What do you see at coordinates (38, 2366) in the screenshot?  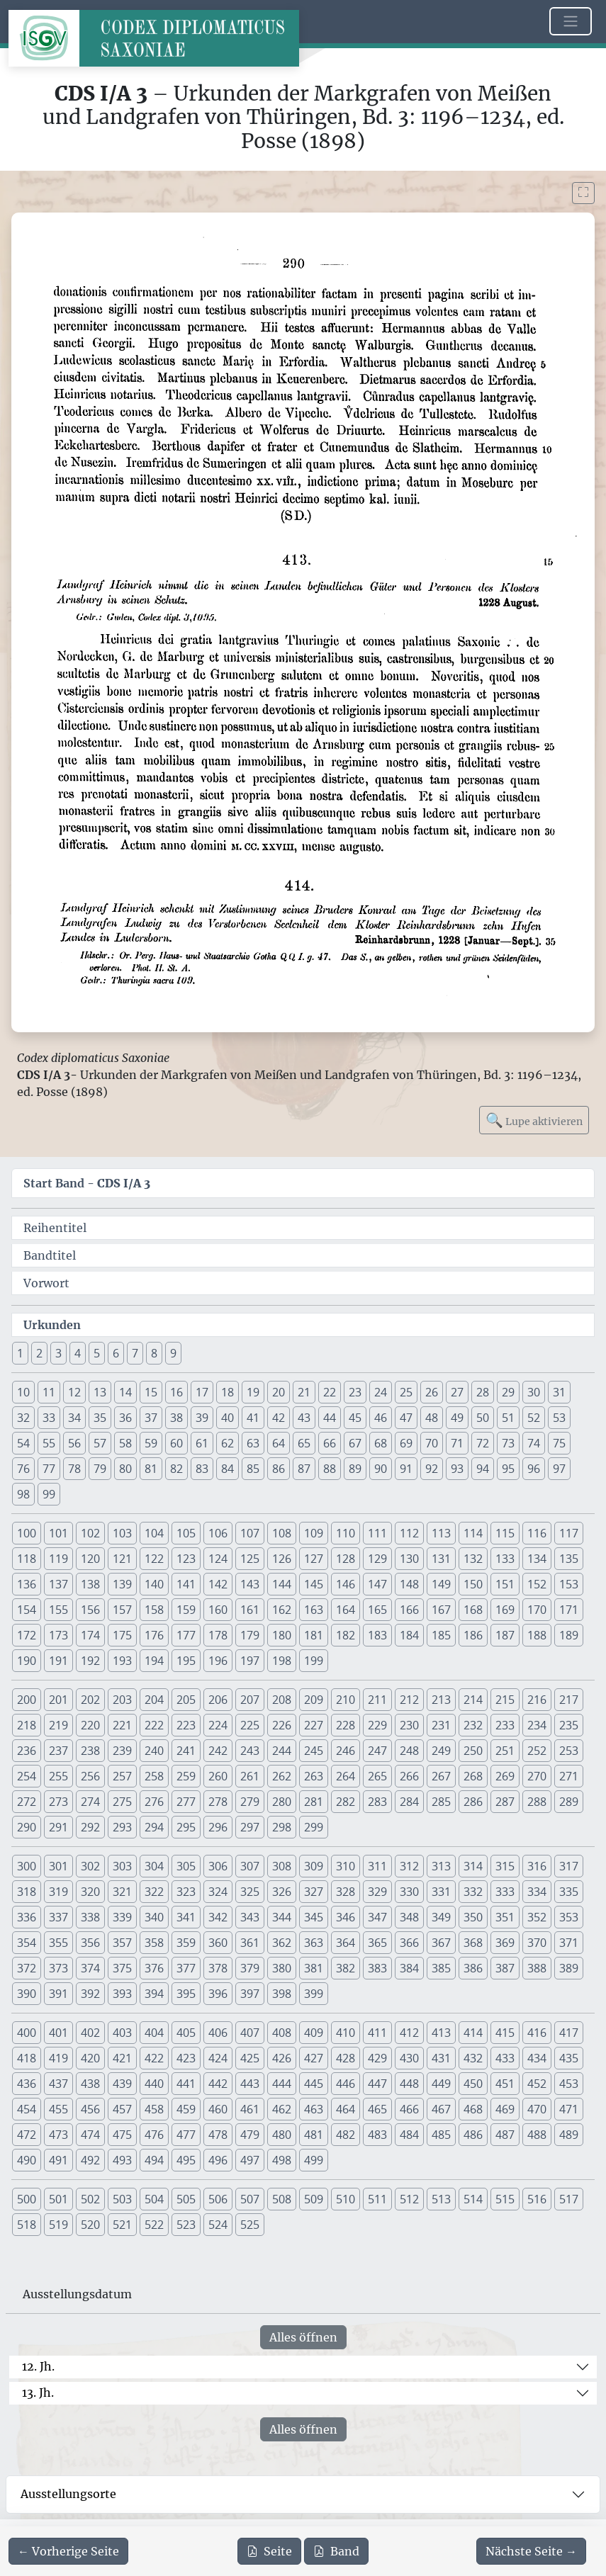 I see `12. Jh.` at bounding box center [38, 2366].